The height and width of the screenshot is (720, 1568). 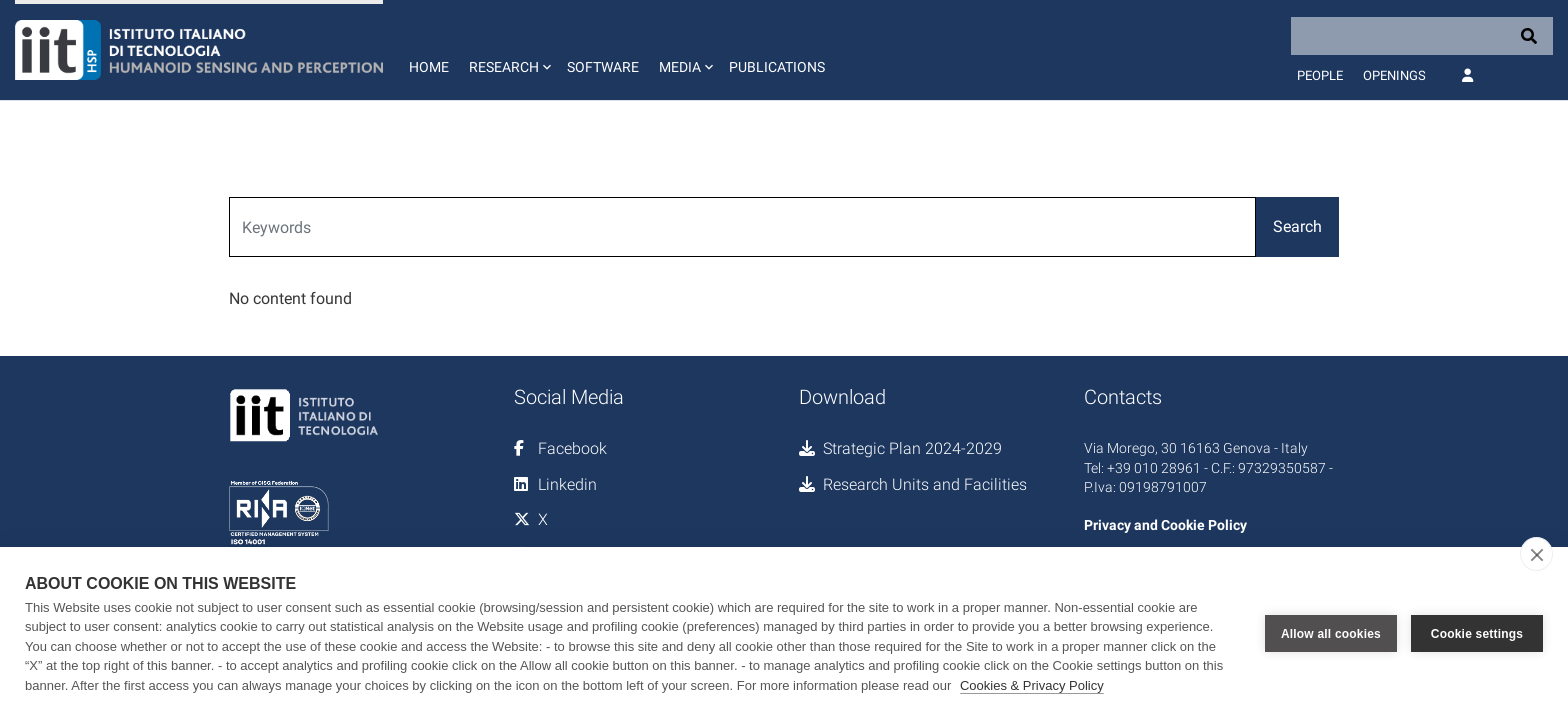 I want to click on Search, so click(x=1297, y=226).